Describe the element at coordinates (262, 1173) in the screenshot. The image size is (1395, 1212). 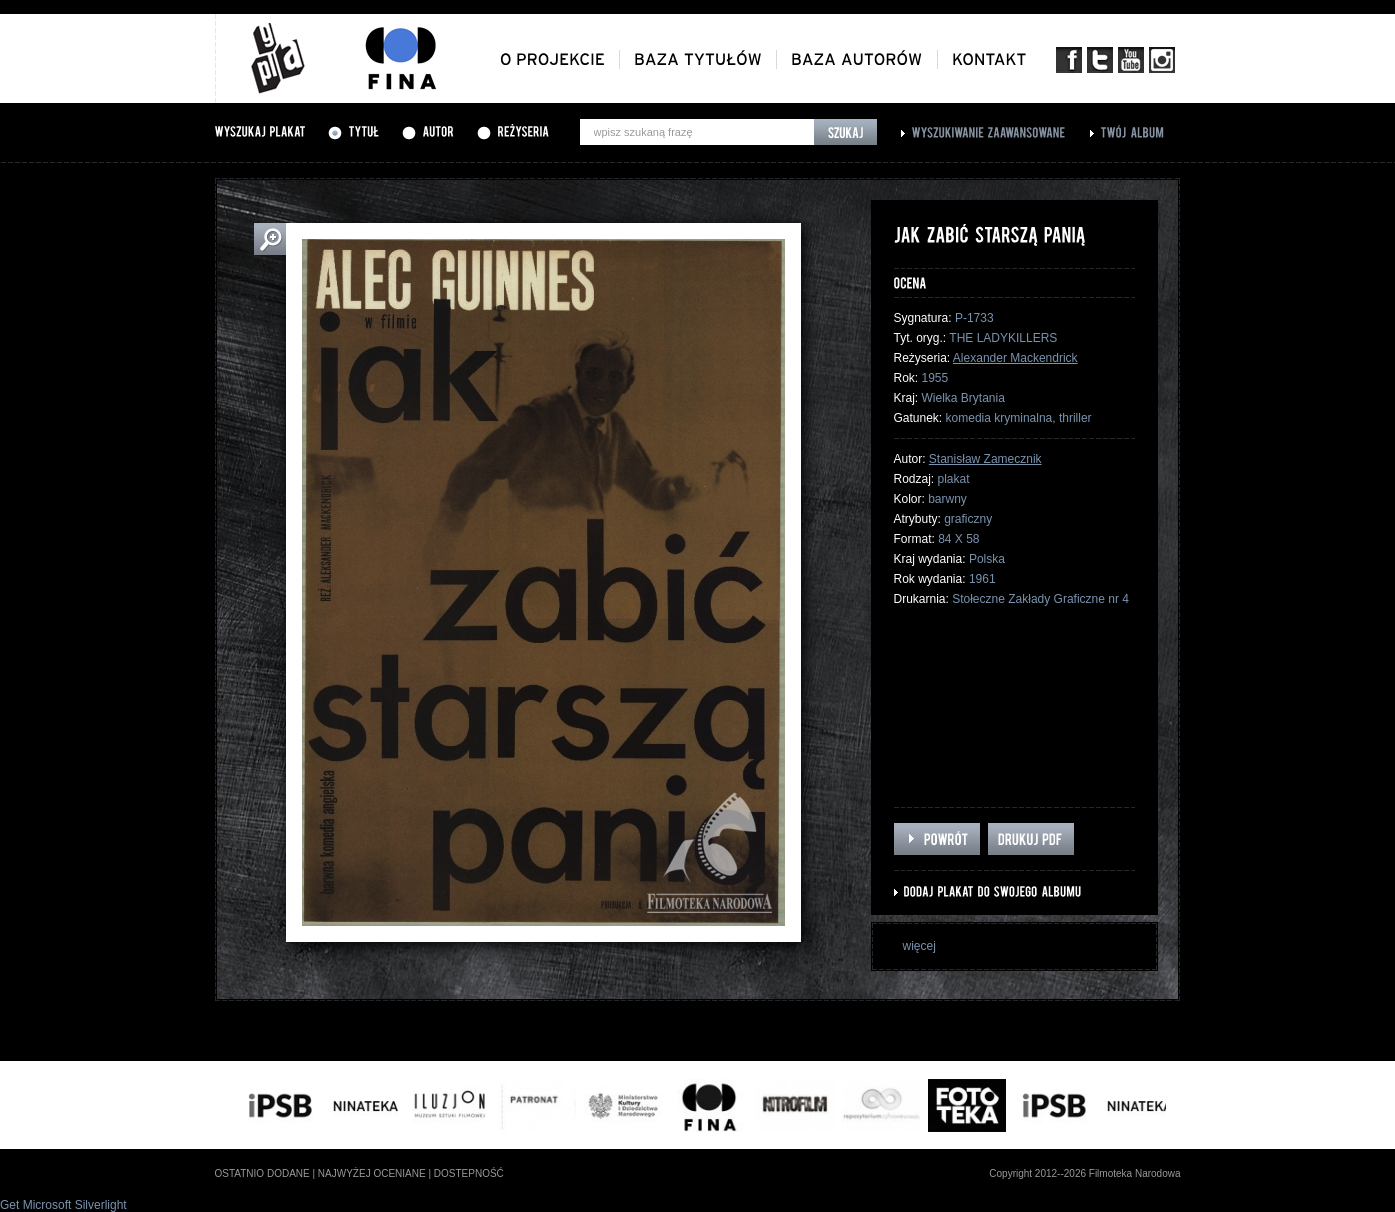
I see `ostatnio dodane` at that location.